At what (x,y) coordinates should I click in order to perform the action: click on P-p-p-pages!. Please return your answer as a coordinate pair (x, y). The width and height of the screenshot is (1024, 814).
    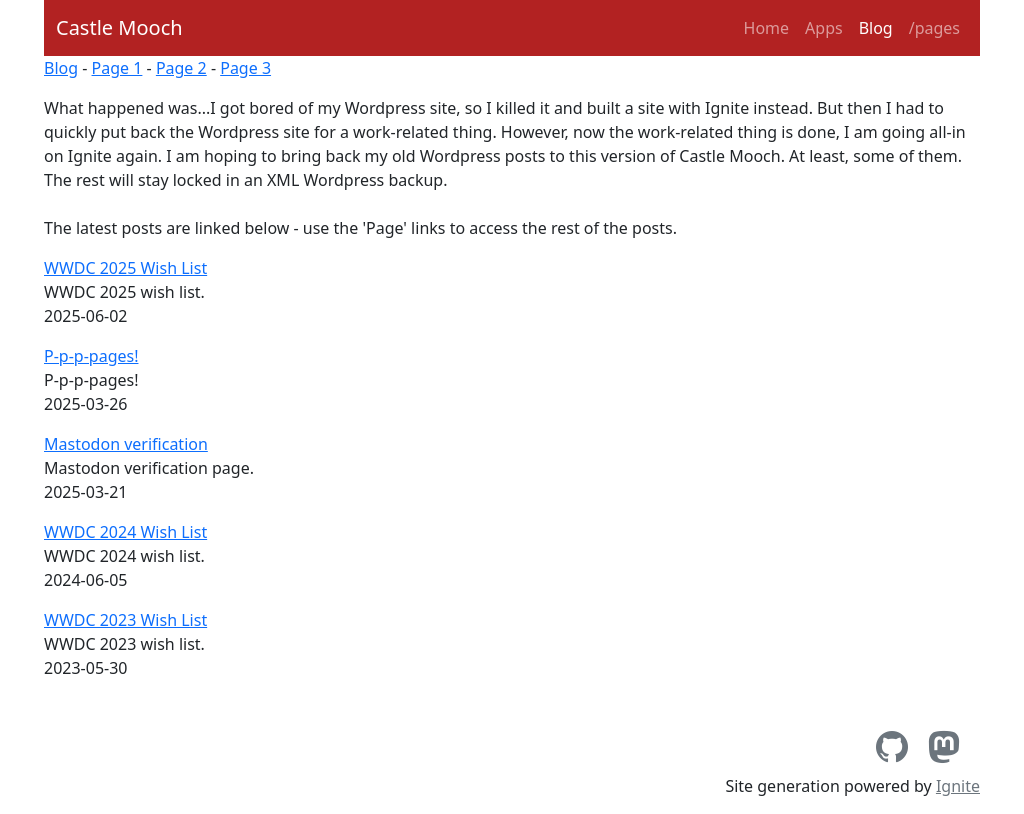
    Looking at the image, I should click on (91, 356).